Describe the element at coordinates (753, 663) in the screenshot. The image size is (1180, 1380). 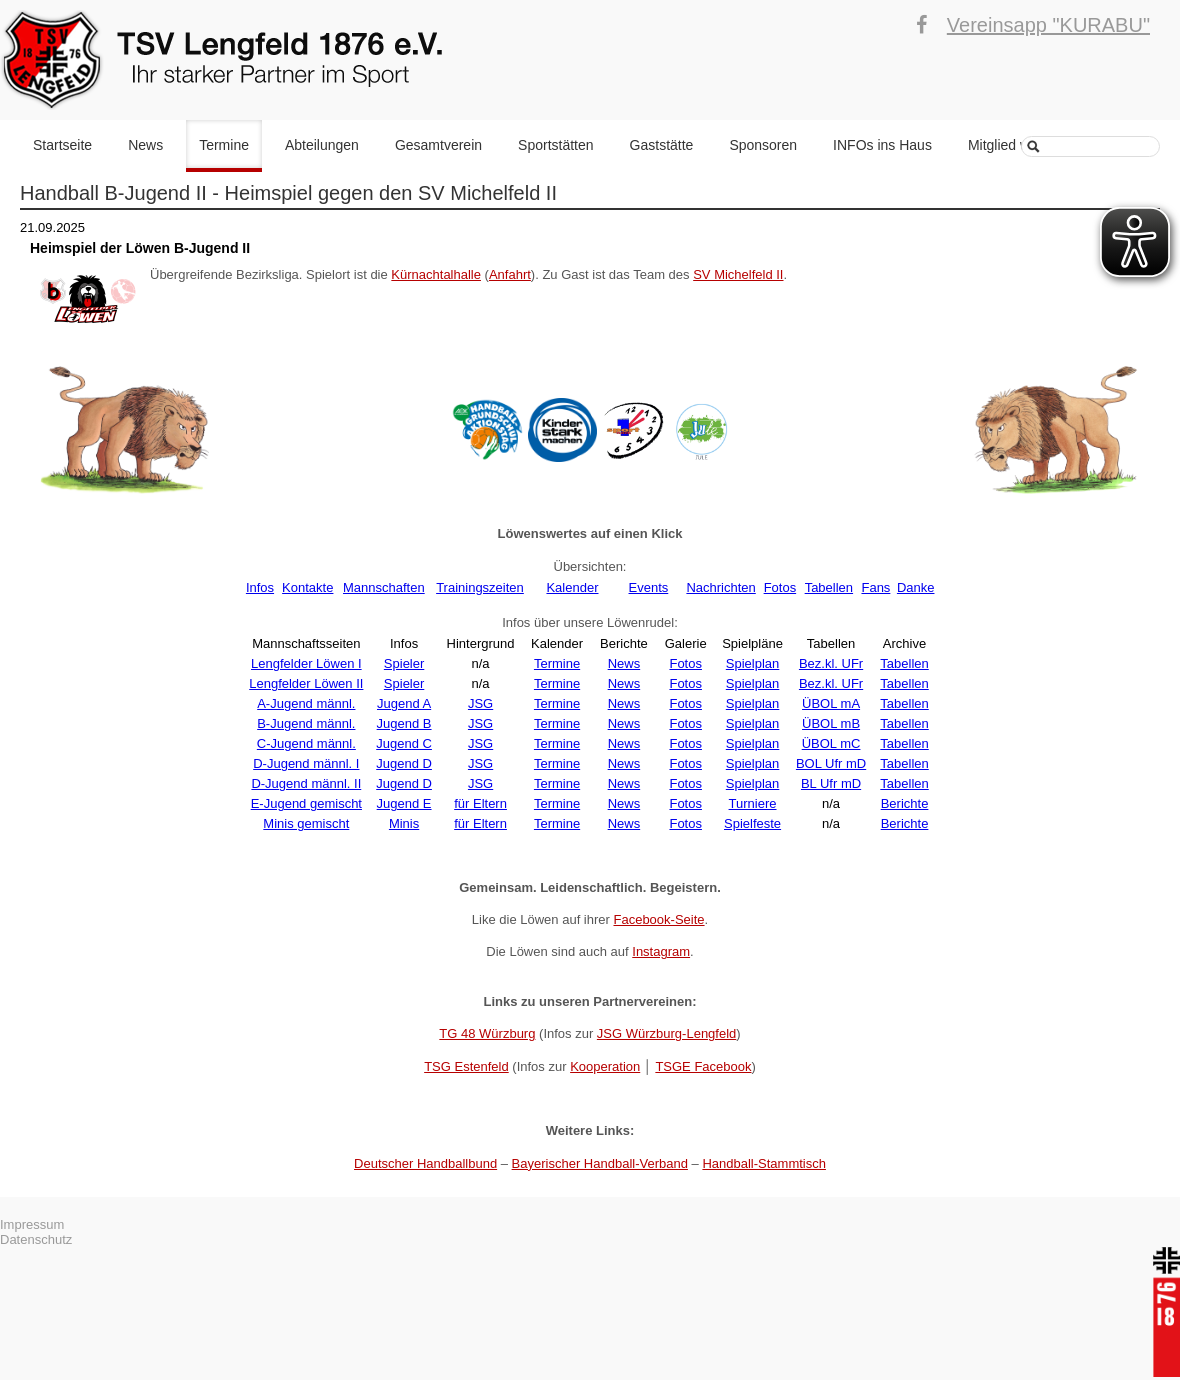
I see `Spielplan` at that location.